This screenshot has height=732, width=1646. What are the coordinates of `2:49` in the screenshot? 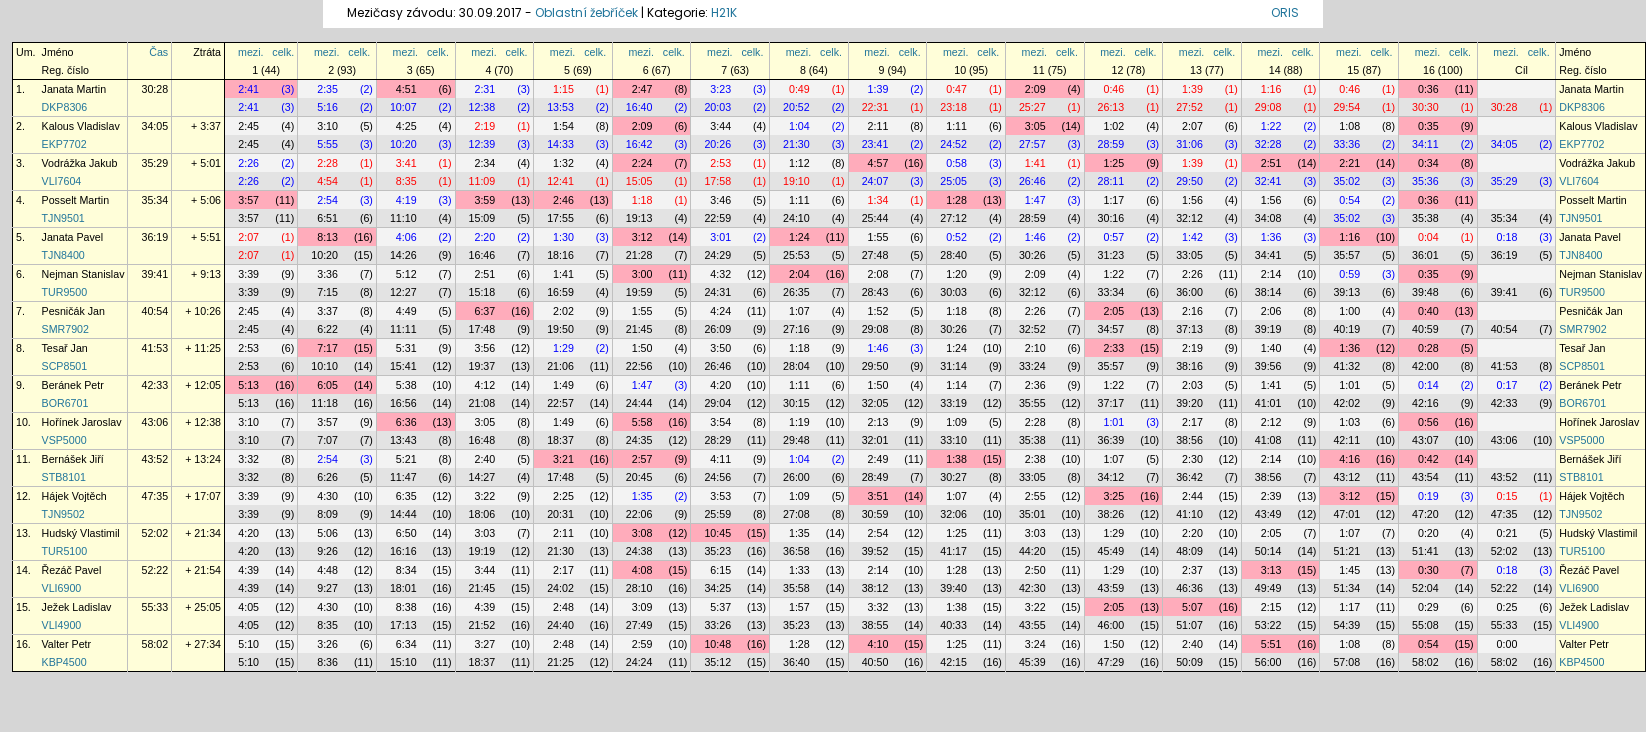 It's located at (878, 459).